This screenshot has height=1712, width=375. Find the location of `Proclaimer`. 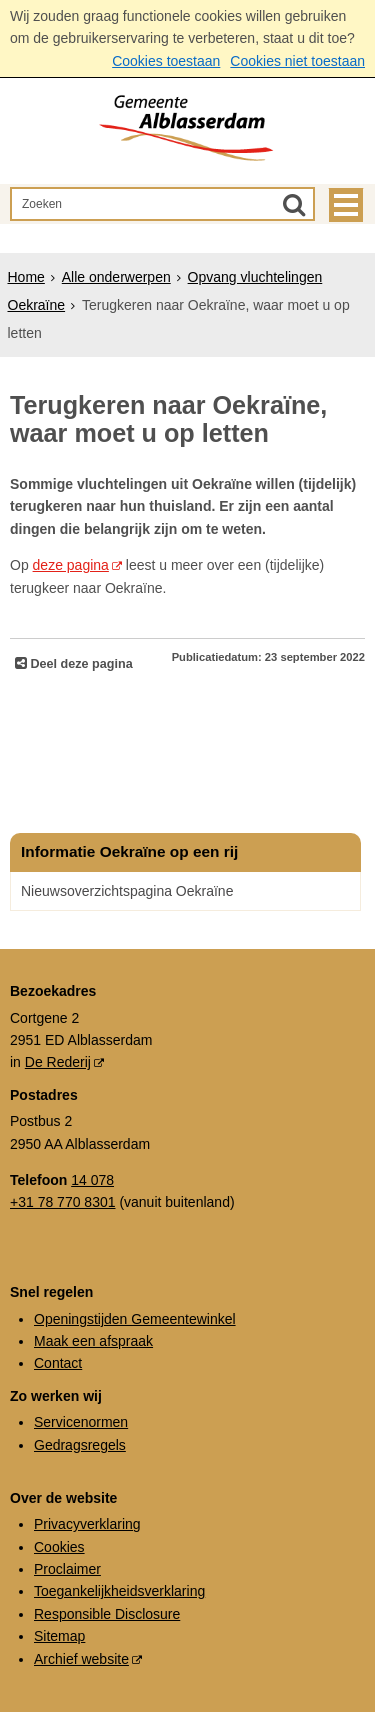

Proclaimer is located at coordinates (67, 1569).